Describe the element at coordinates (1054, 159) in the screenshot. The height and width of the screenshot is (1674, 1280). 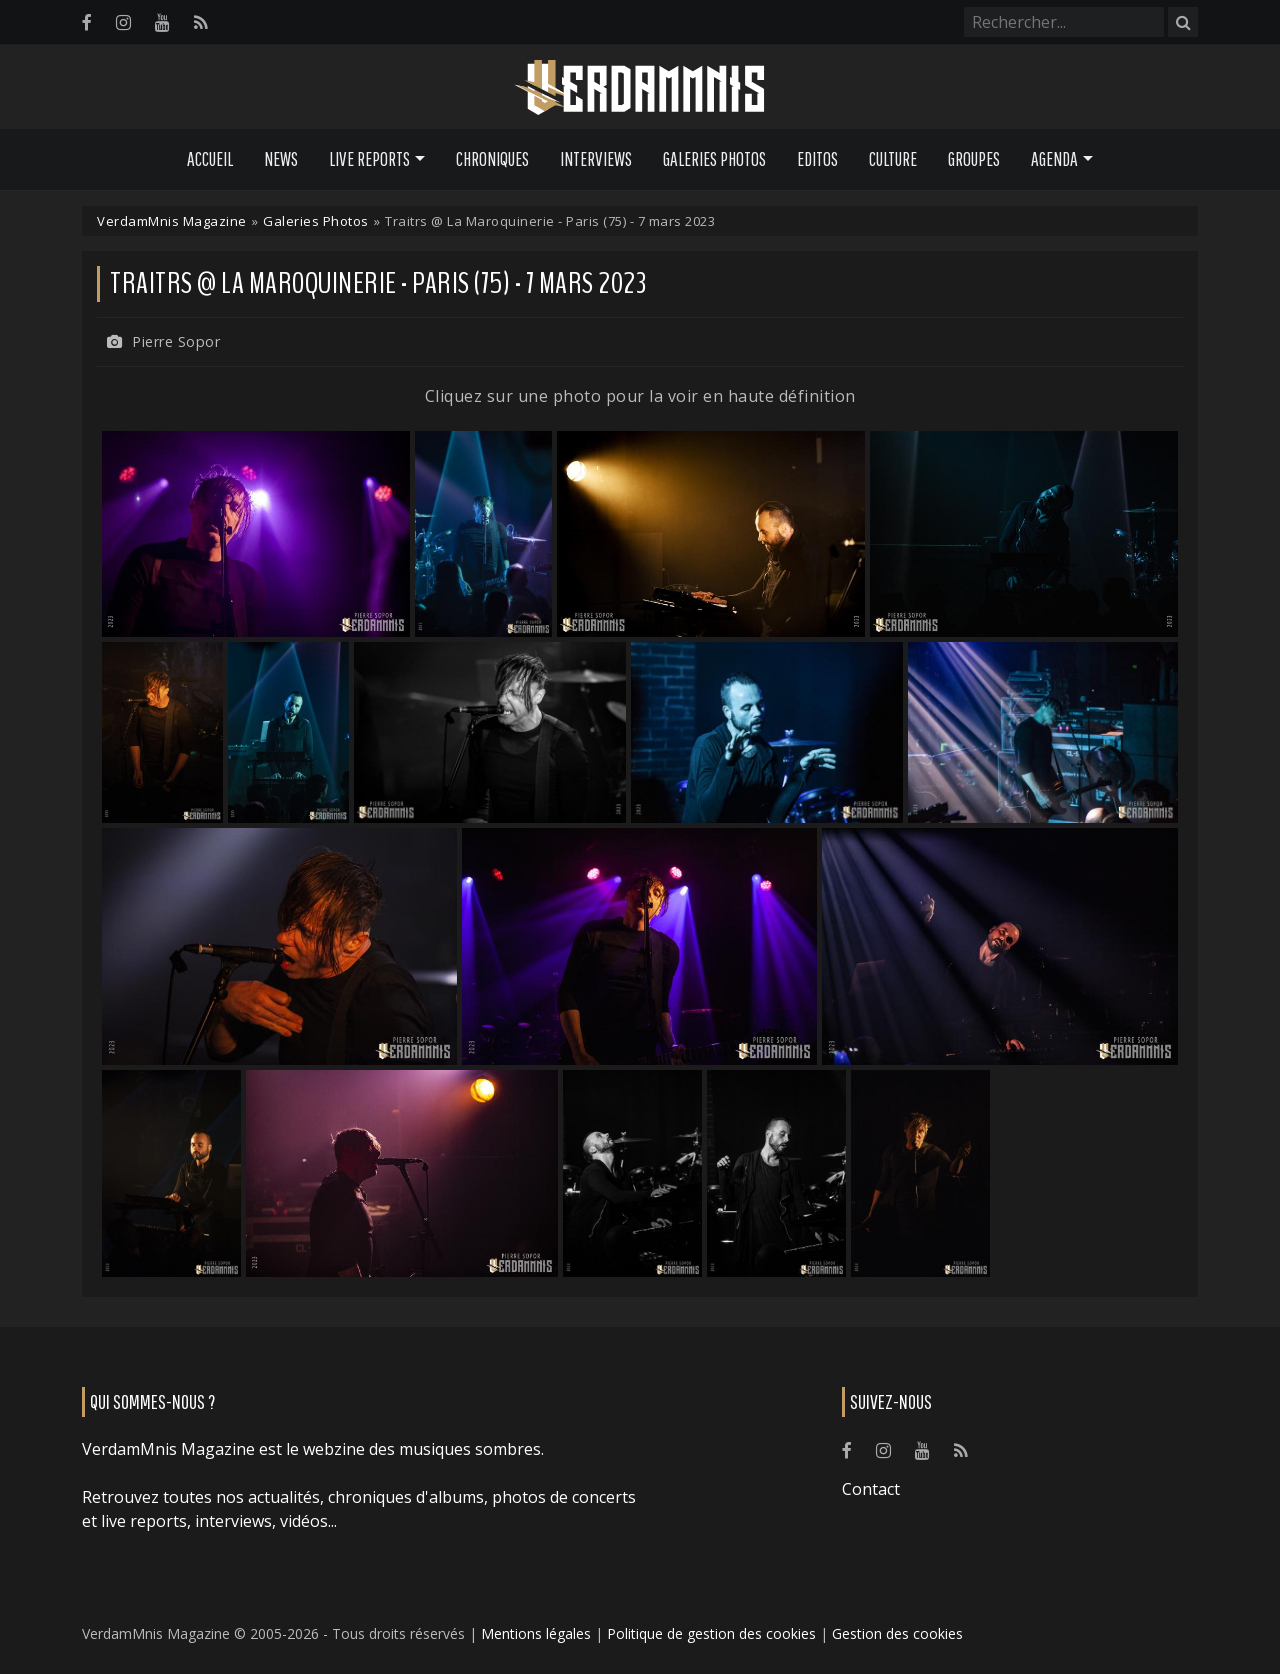
I see `Agenda [button]` at that location.